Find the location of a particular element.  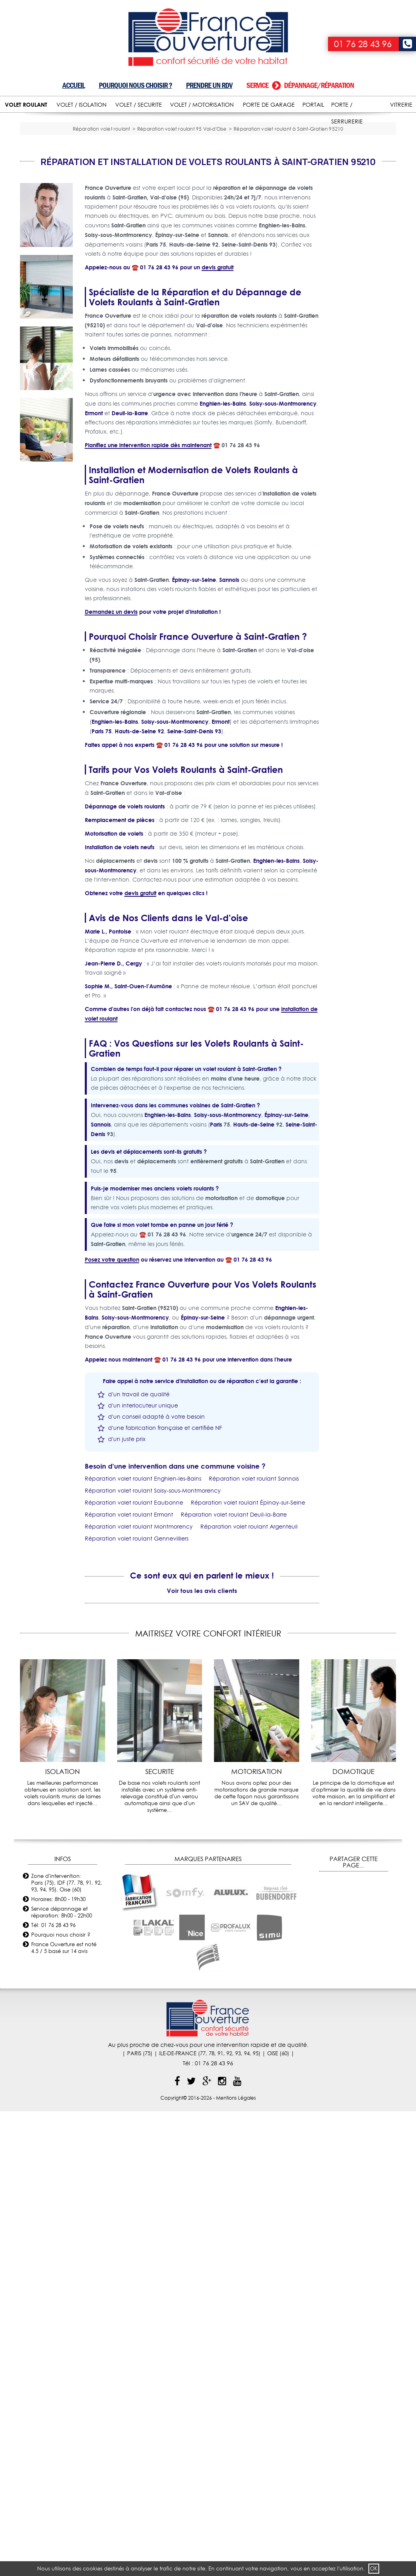

Réparation volet roulant Épinay-sur-Seine is located at coordinates (248, 1609).